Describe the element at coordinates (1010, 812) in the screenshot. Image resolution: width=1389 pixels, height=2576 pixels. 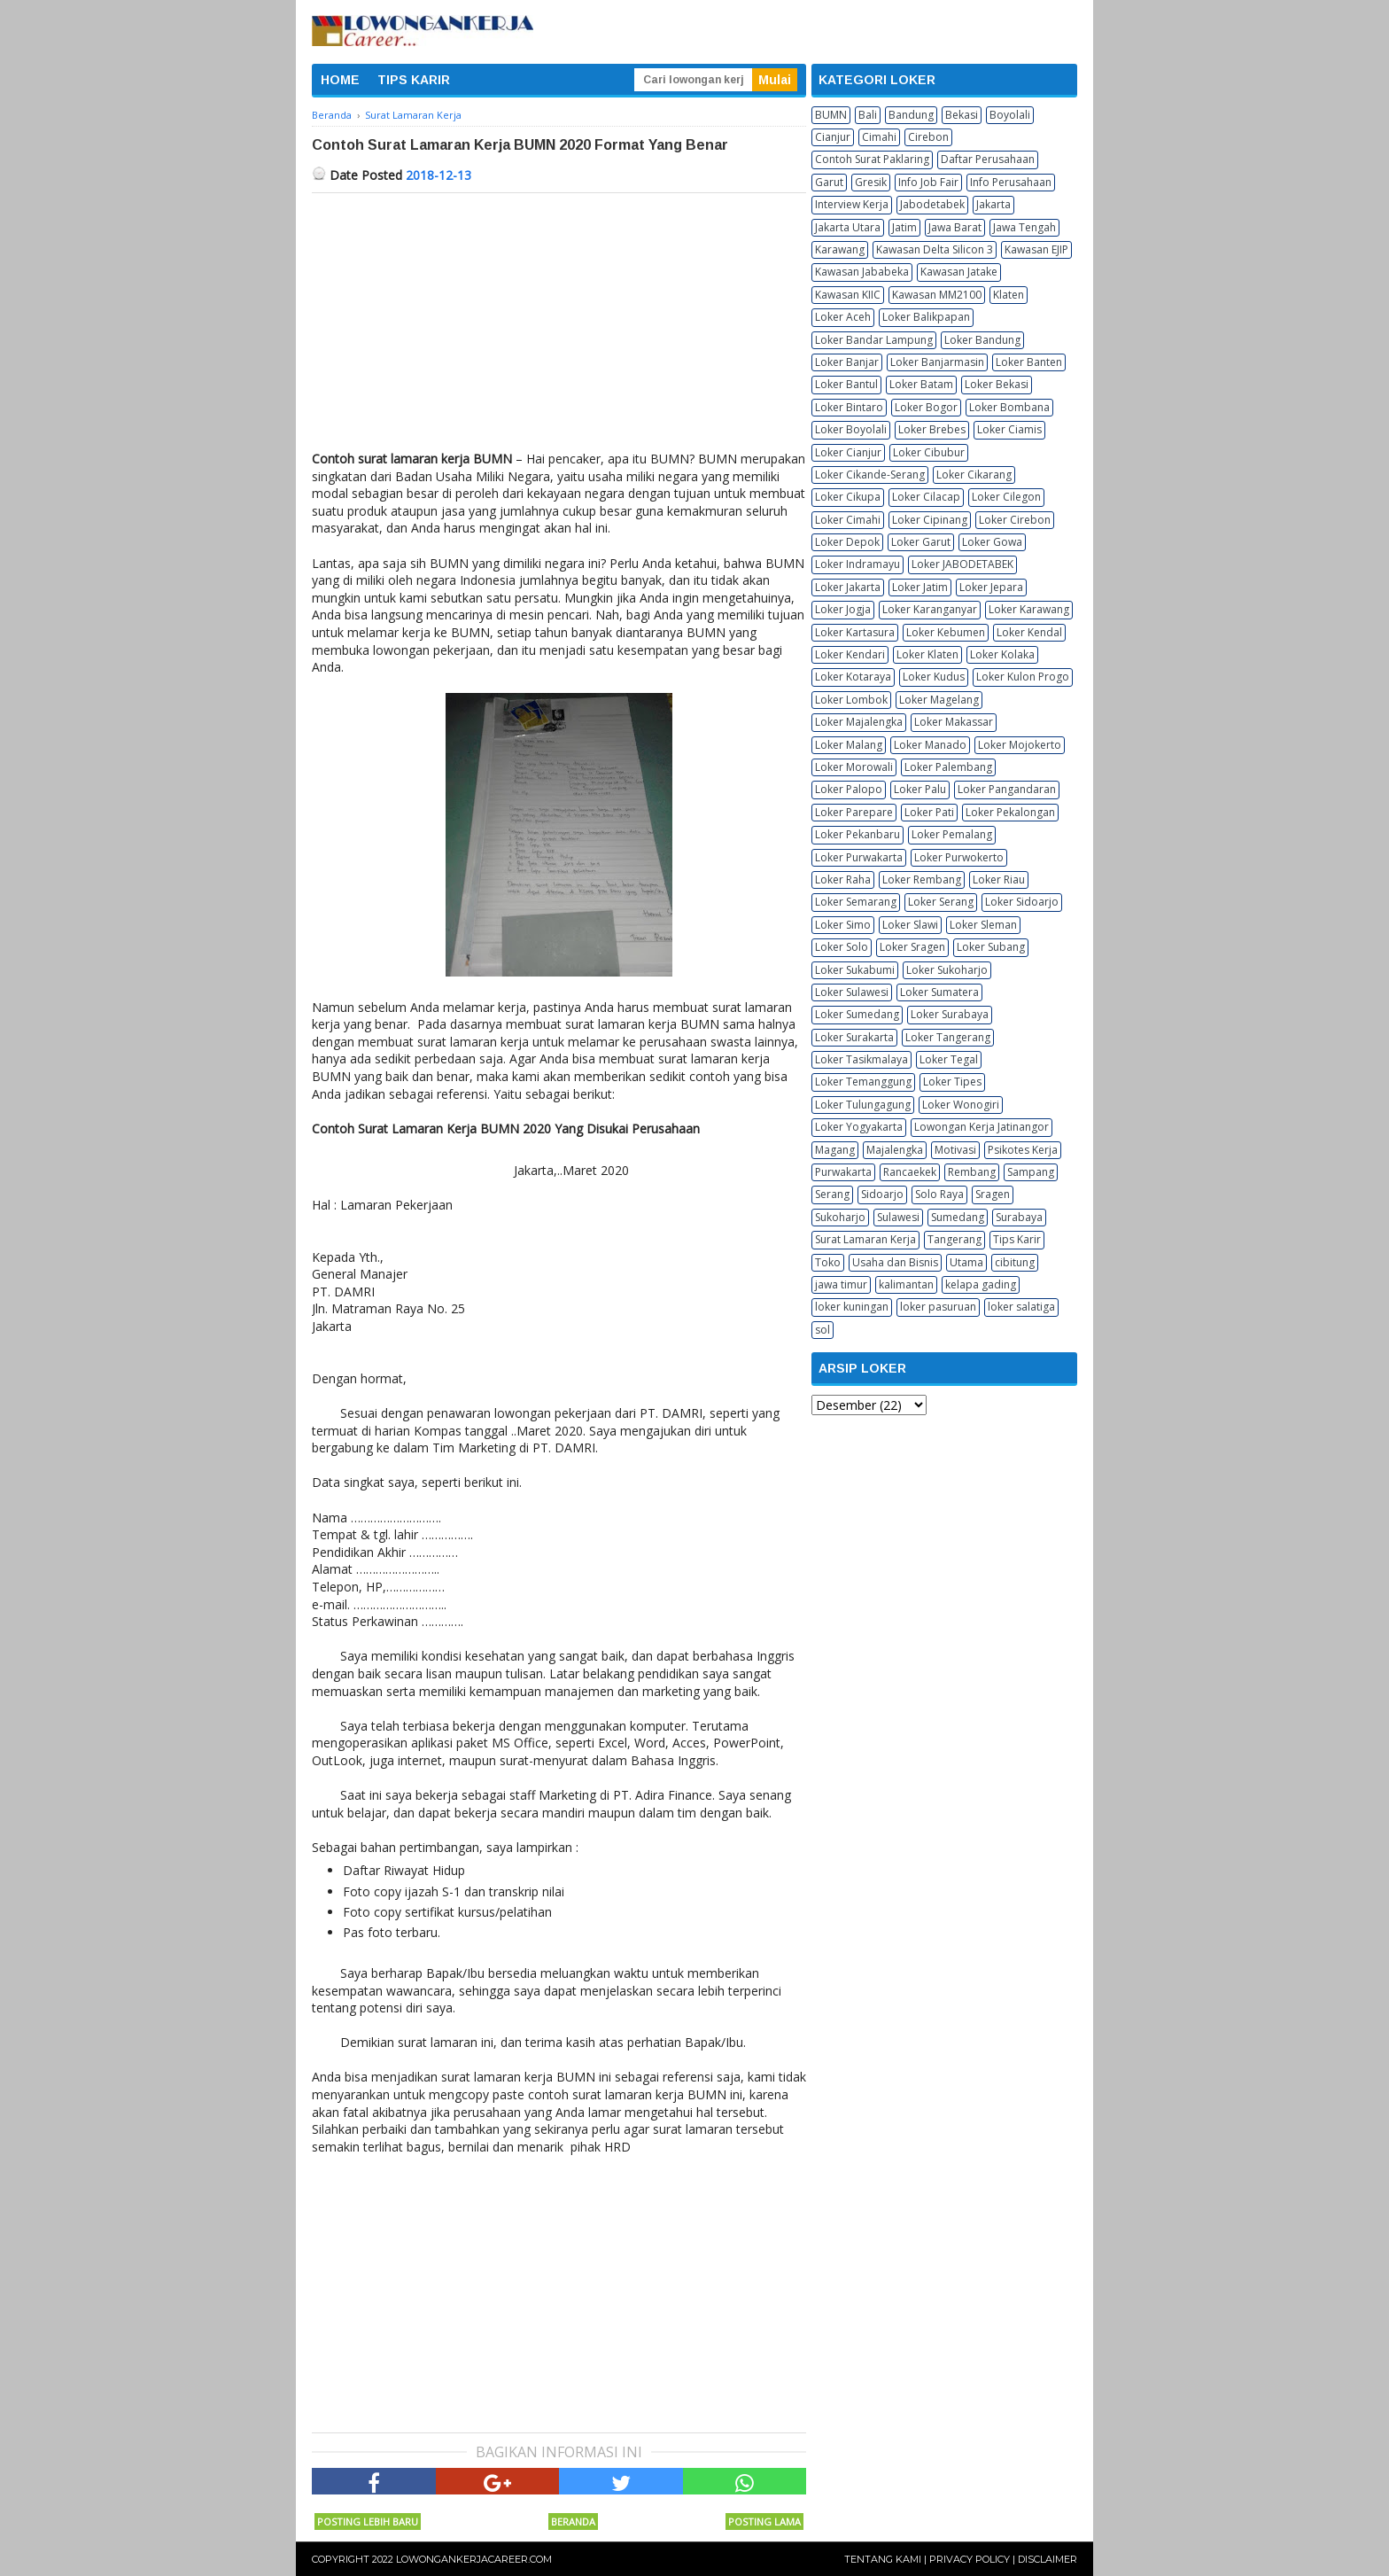
I see `Loker Pekalongan` at that location.